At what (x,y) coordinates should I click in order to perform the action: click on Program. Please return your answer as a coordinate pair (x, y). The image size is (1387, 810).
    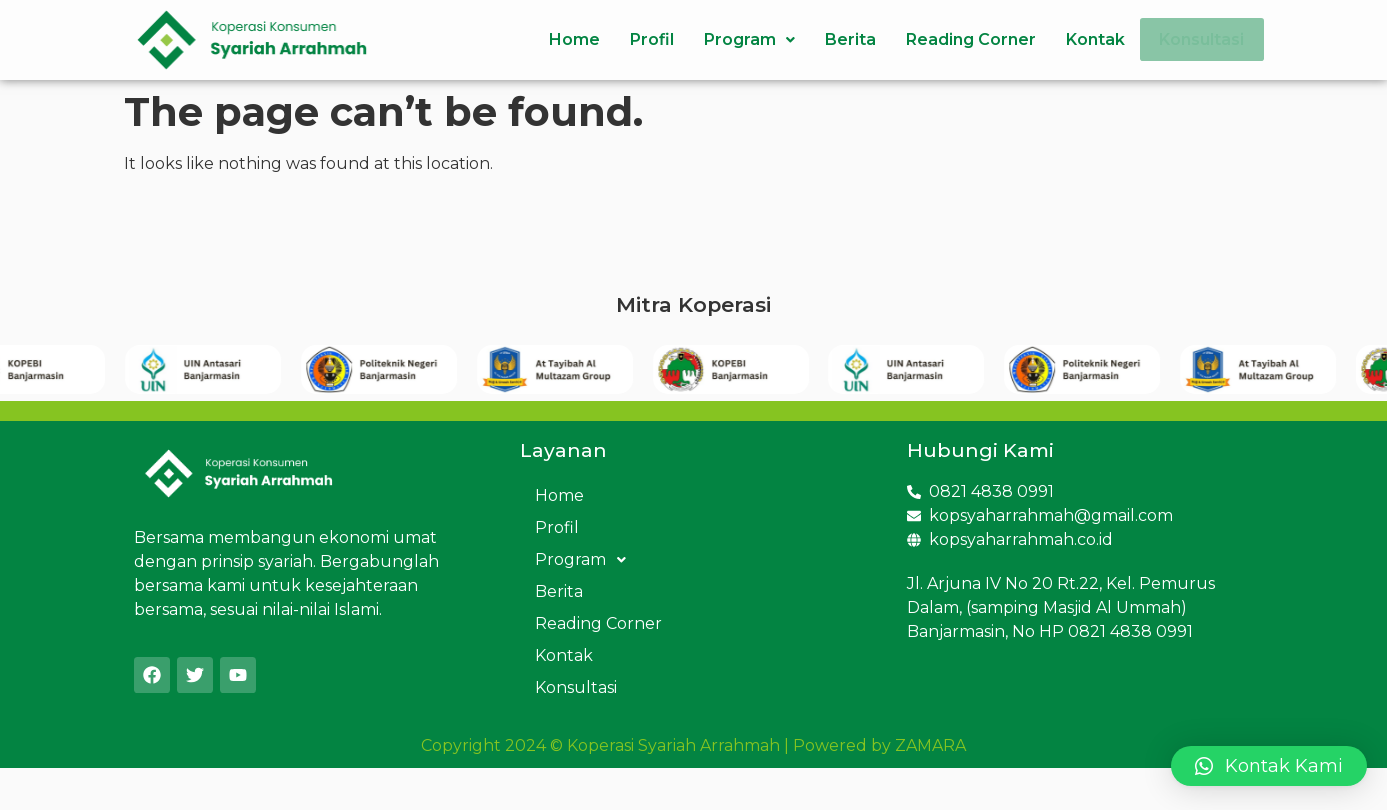
    Looking at the image, I should click on (740, 39).